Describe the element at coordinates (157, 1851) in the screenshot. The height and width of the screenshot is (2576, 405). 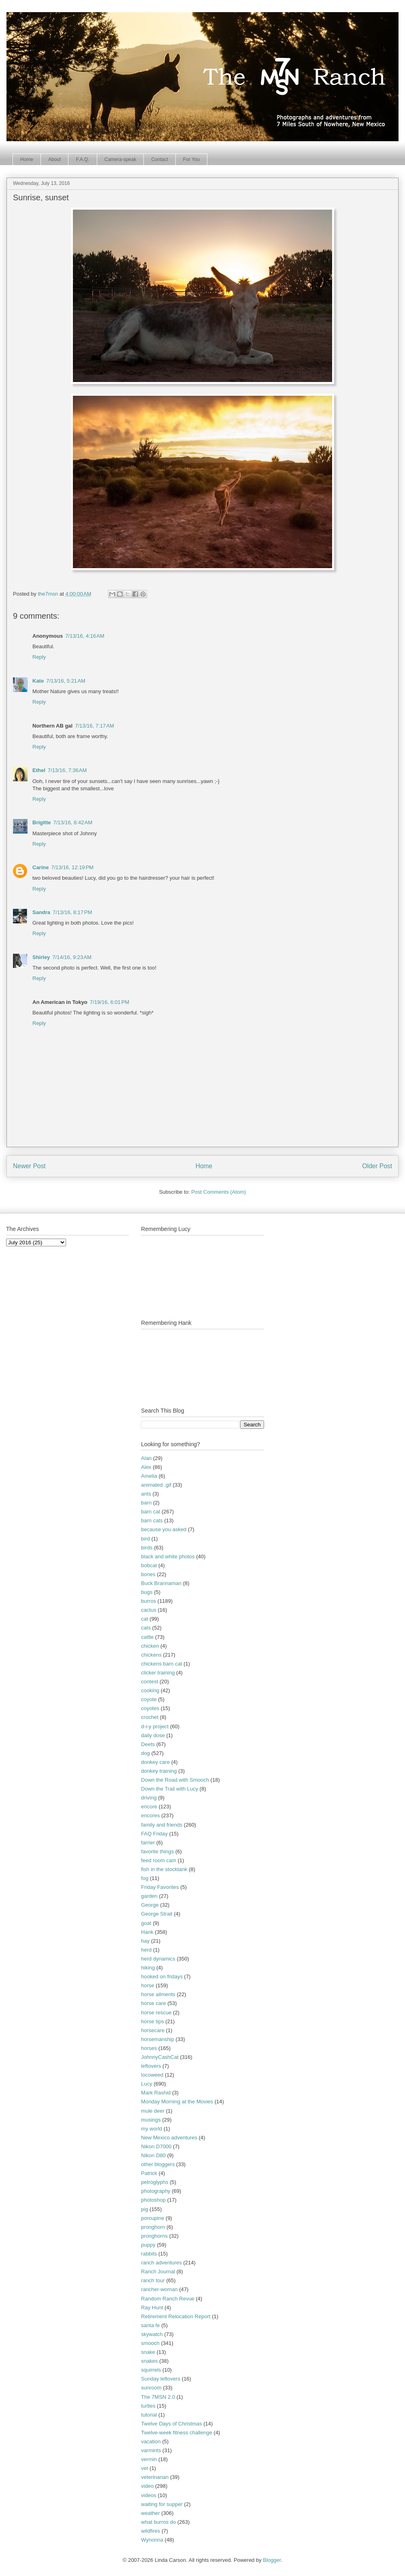
I see `favorite things` at that location.